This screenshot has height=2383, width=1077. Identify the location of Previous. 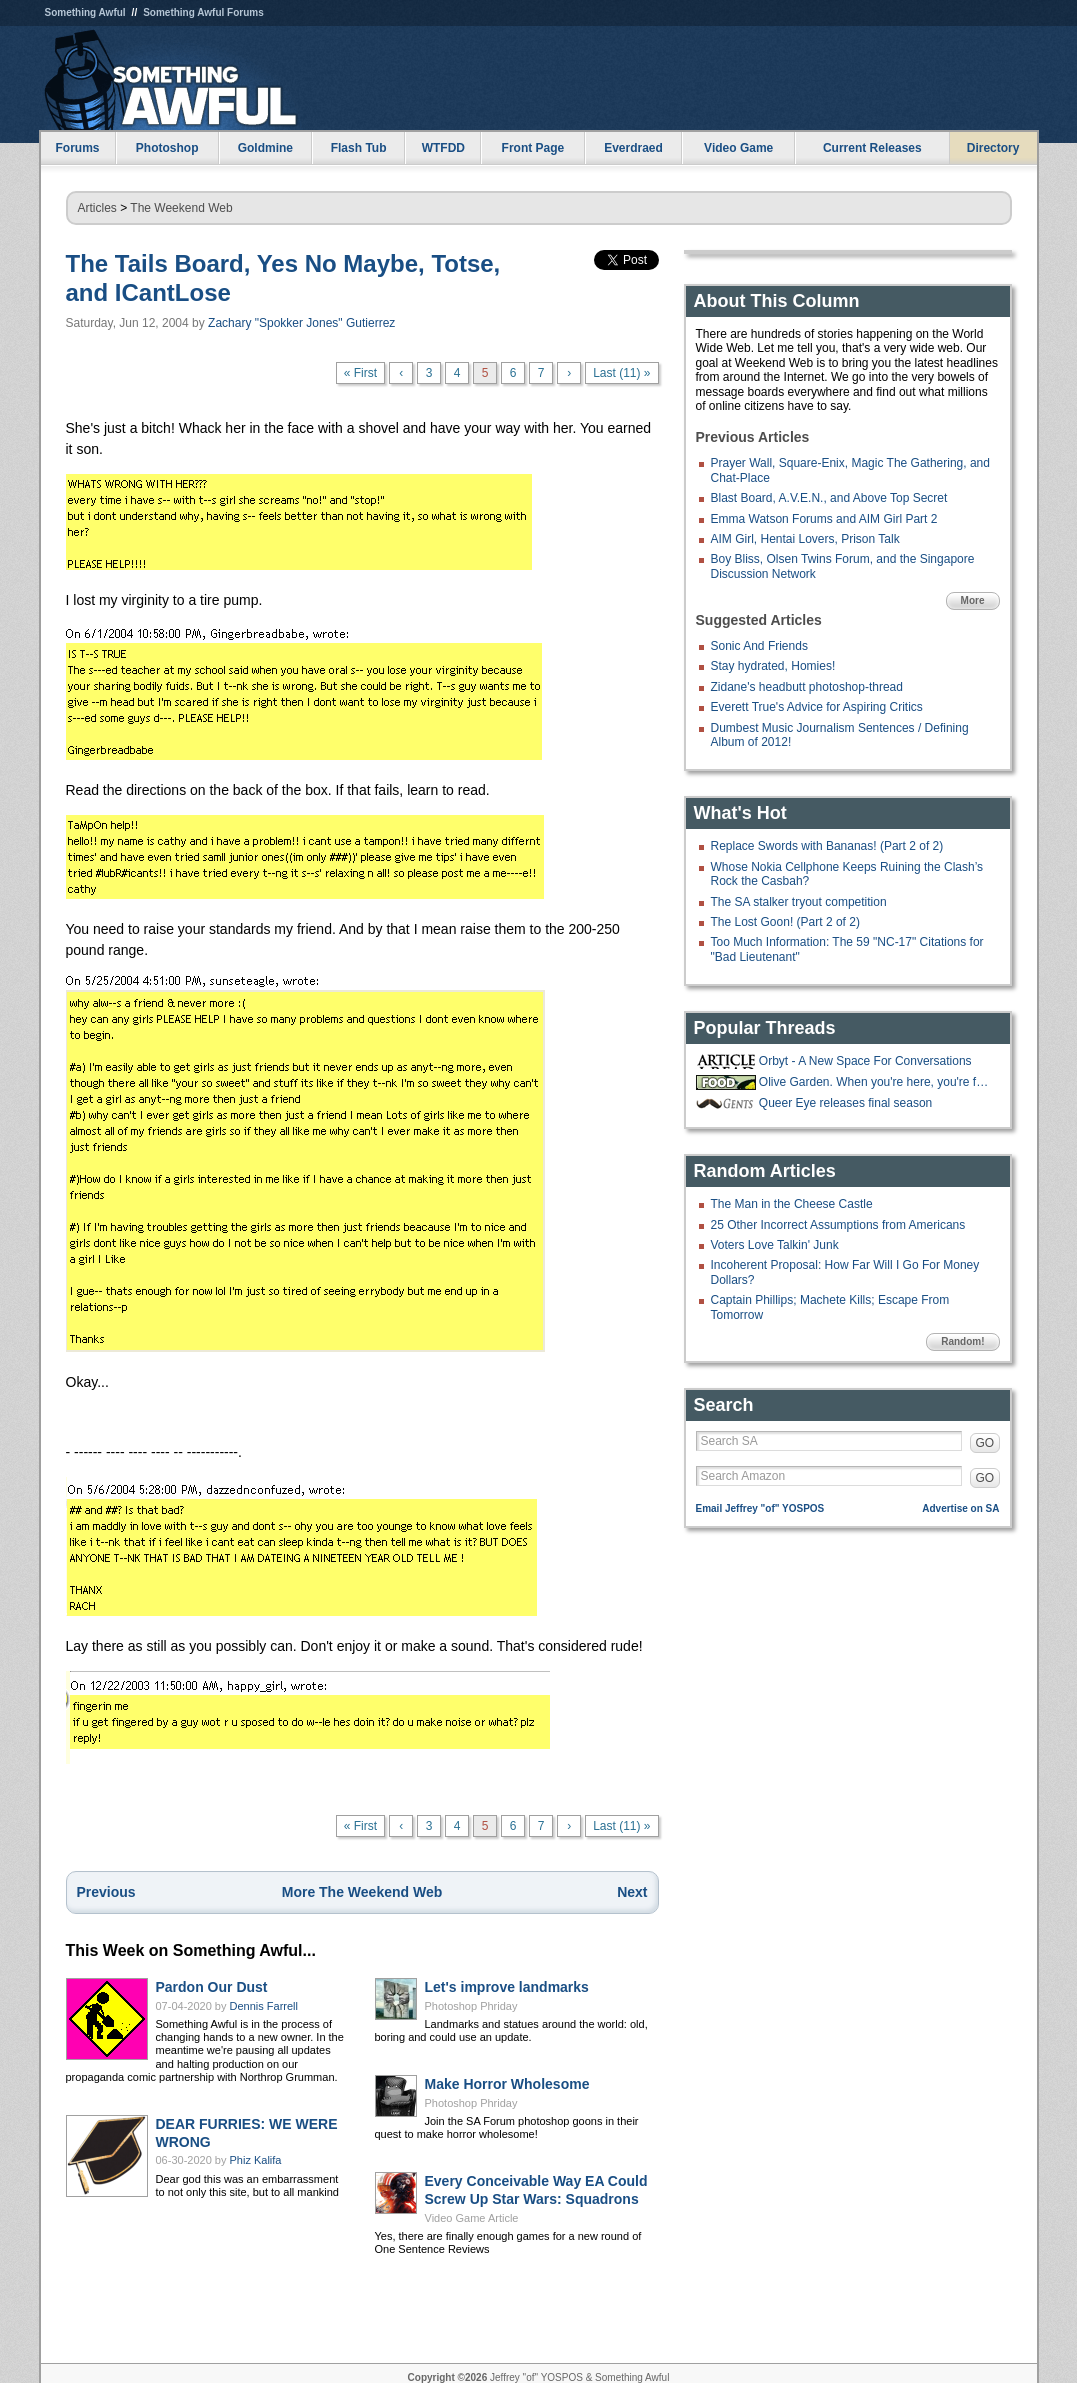
(106, 1892).